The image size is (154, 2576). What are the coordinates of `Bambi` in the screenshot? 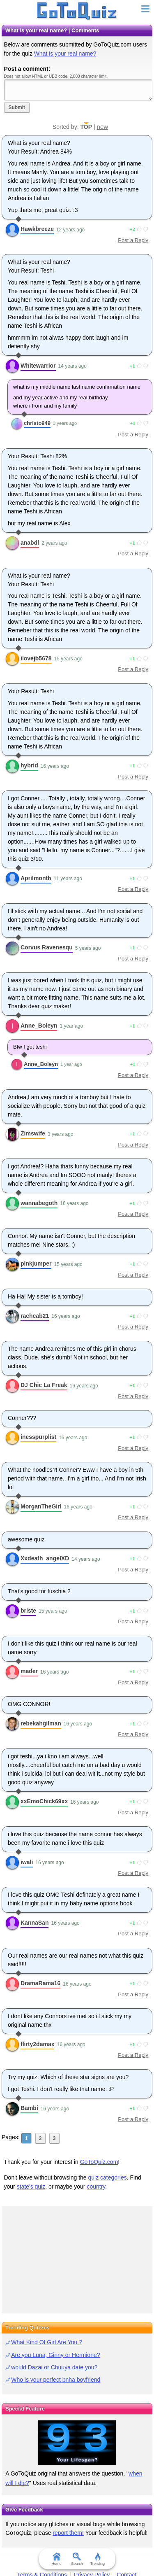 It's located at (29, 2108).